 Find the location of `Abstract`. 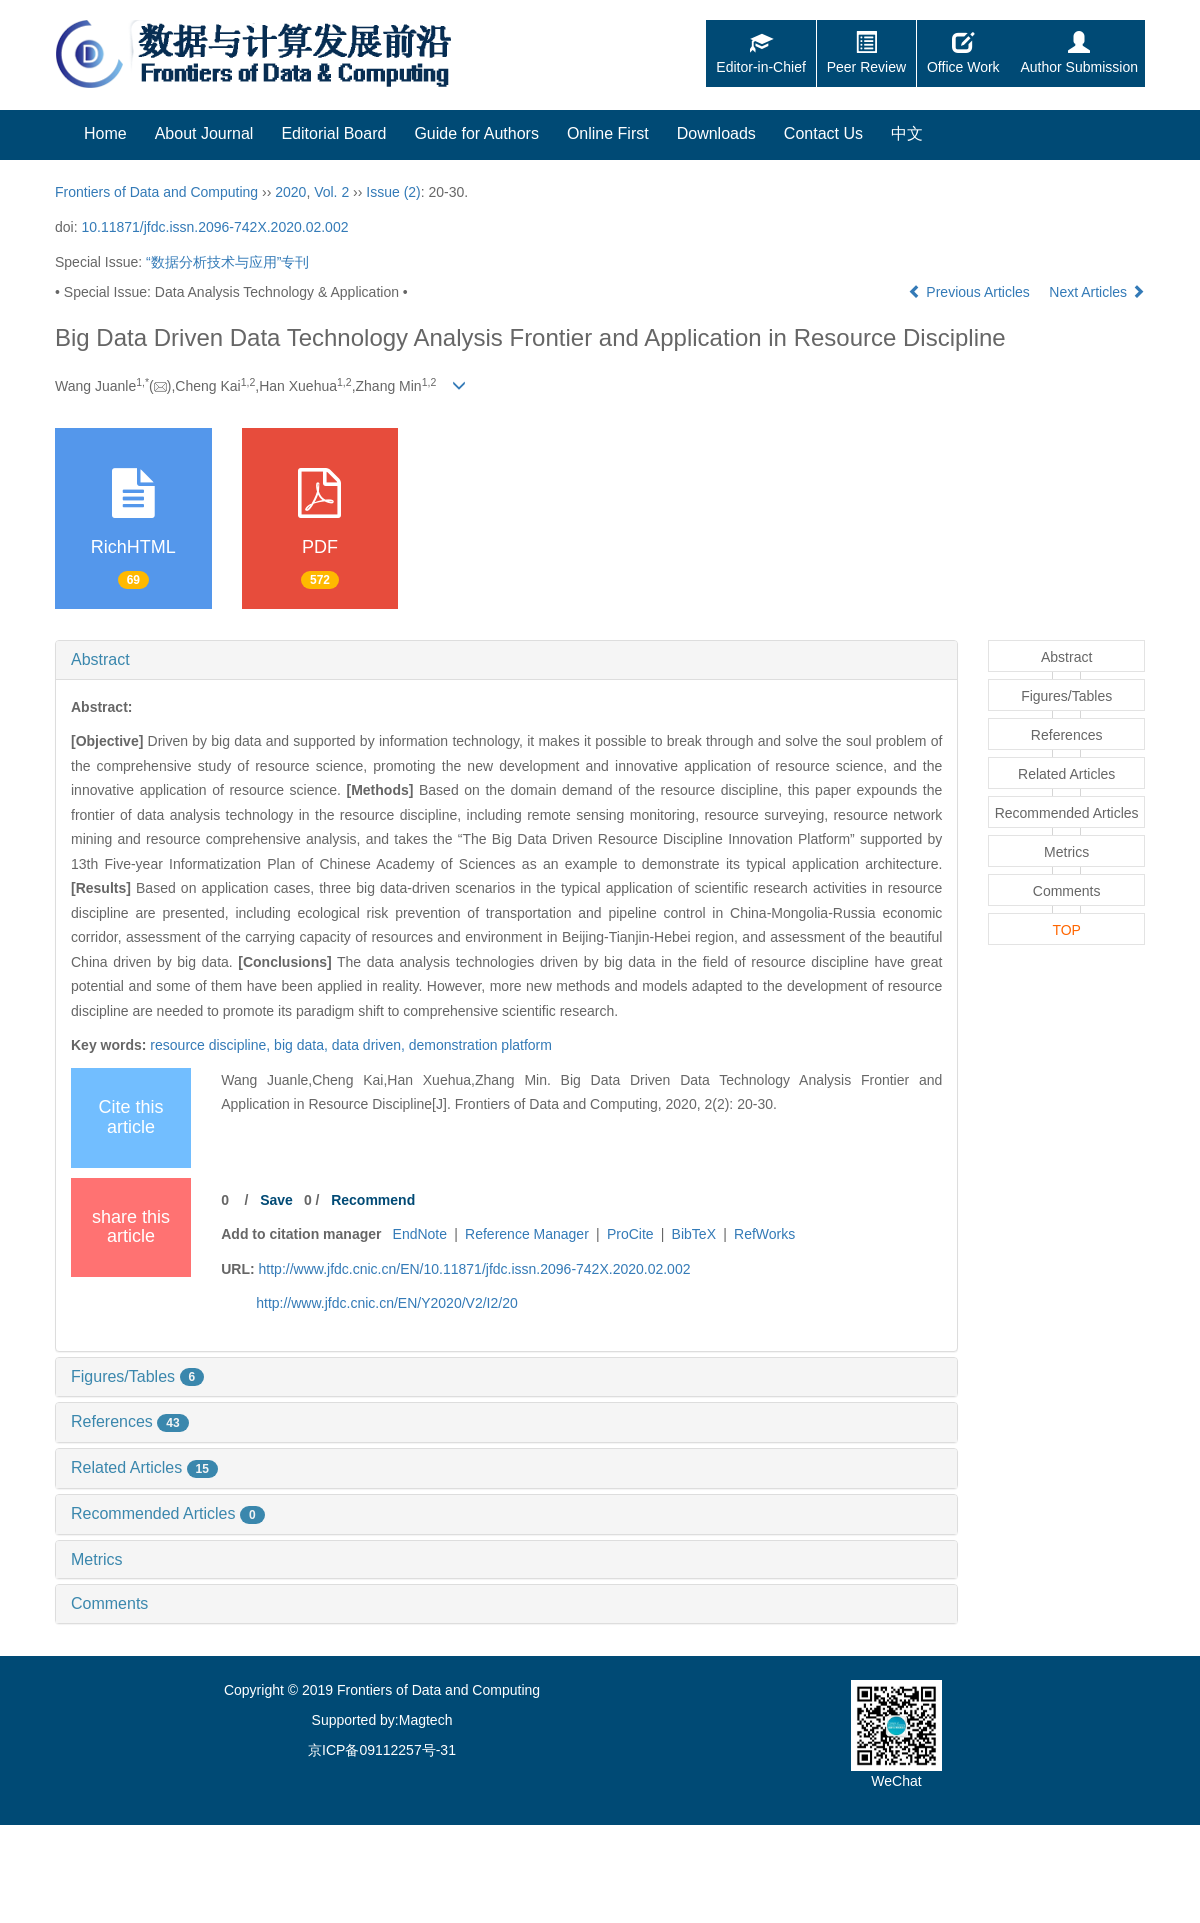

Abstract is located at coordinates (100, 659).